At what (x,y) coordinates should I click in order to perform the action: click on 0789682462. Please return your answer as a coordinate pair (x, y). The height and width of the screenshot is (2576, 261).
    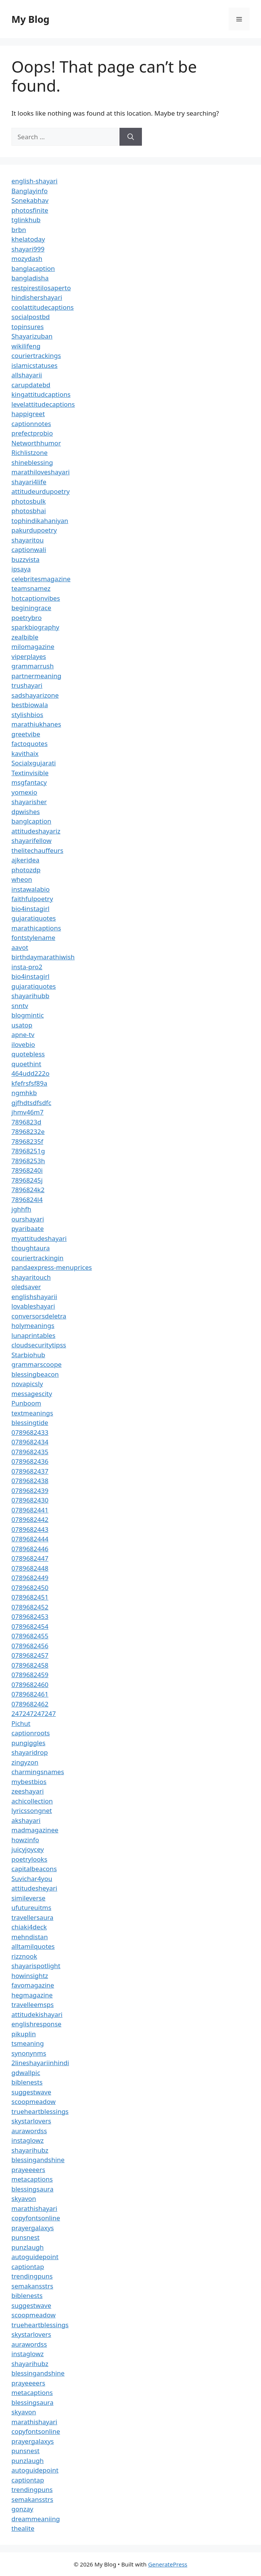
    Looking at the image, I should click on (29, 1704).